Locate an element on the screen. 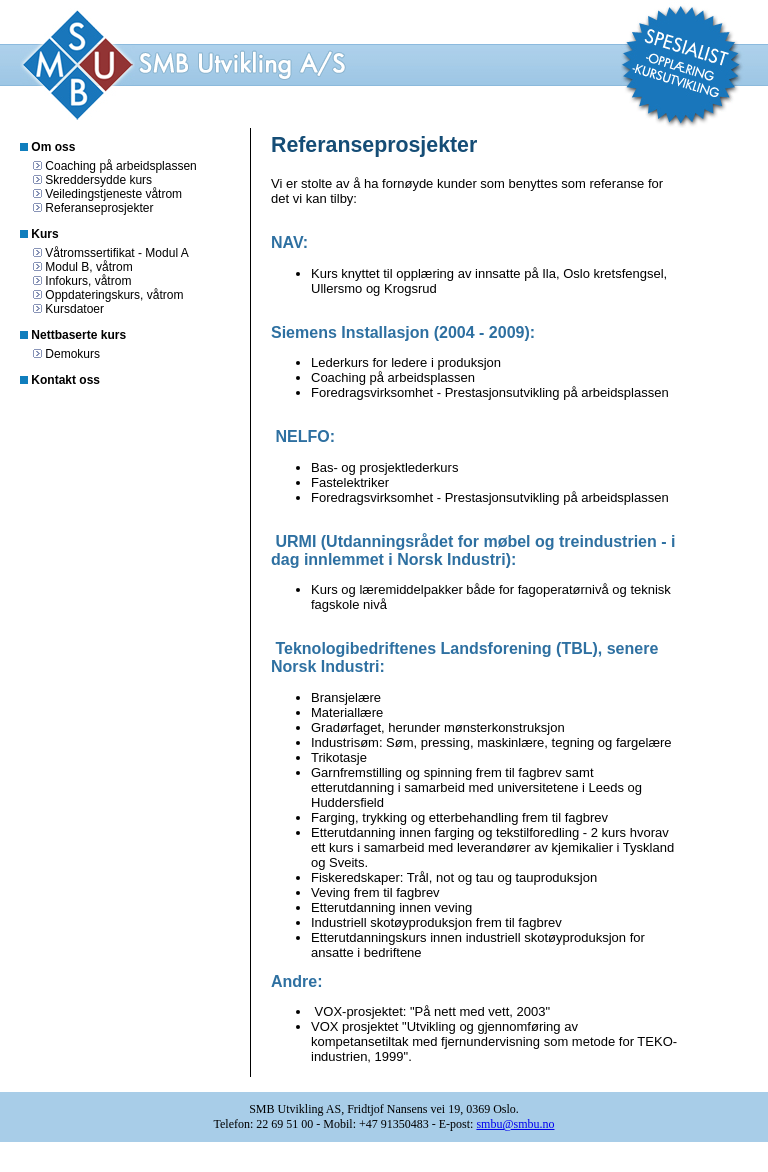  Coaching på arbeidsplassen is located at coordinates (120, 166).